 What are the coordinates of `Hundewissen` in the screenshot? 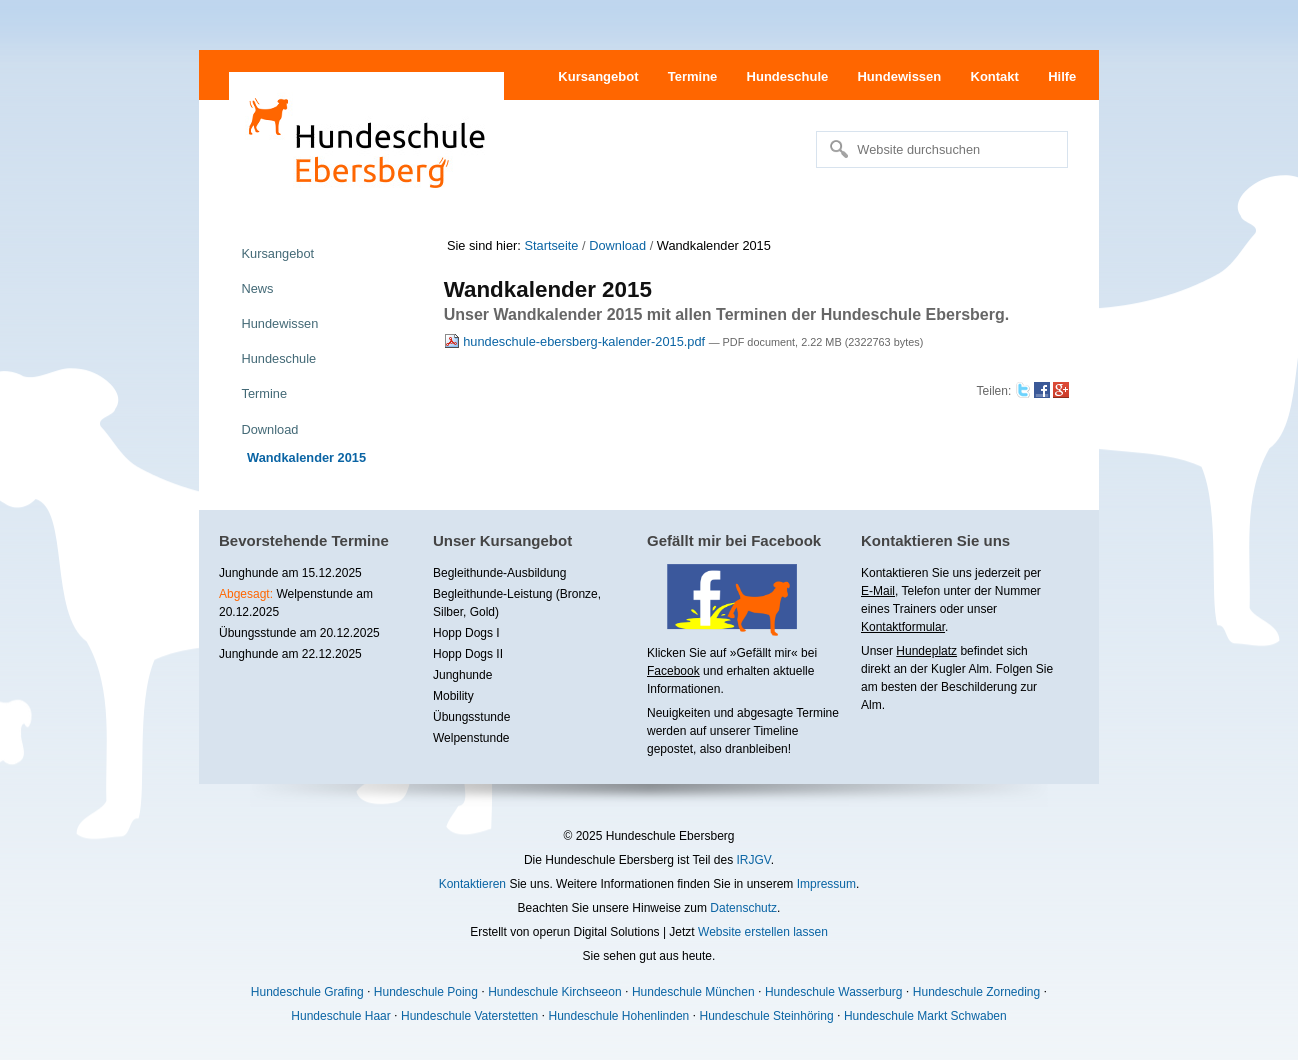 It's located at (899, 76).